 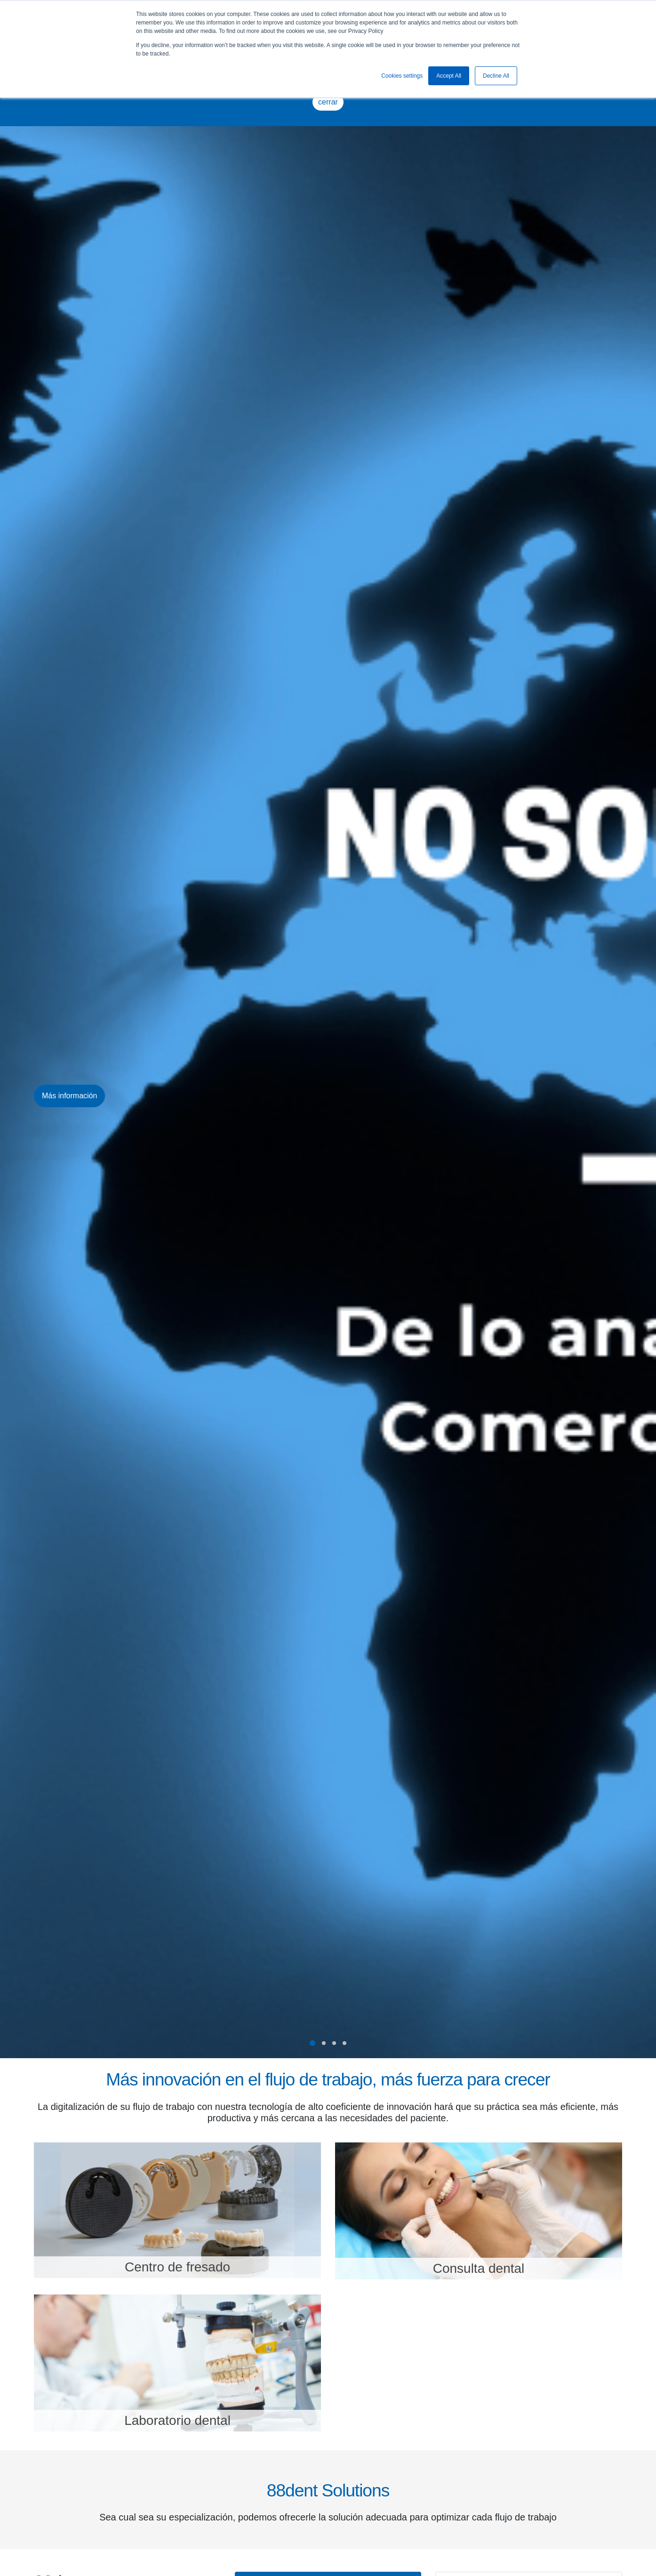 What do you see at coordinates (328, 102) in the screenshot?
I see `cerrar` at bounding box center [328, 102].